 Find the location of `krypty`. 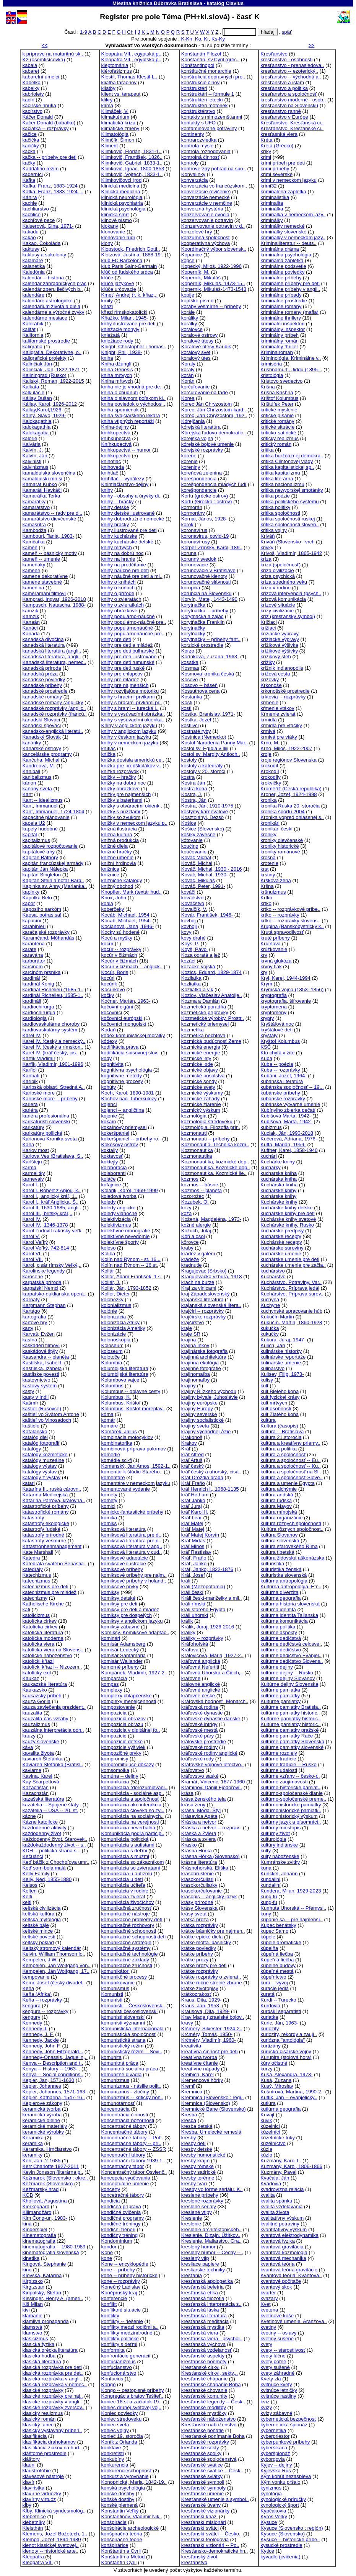

krypty is located at coordinates (267, 1018).